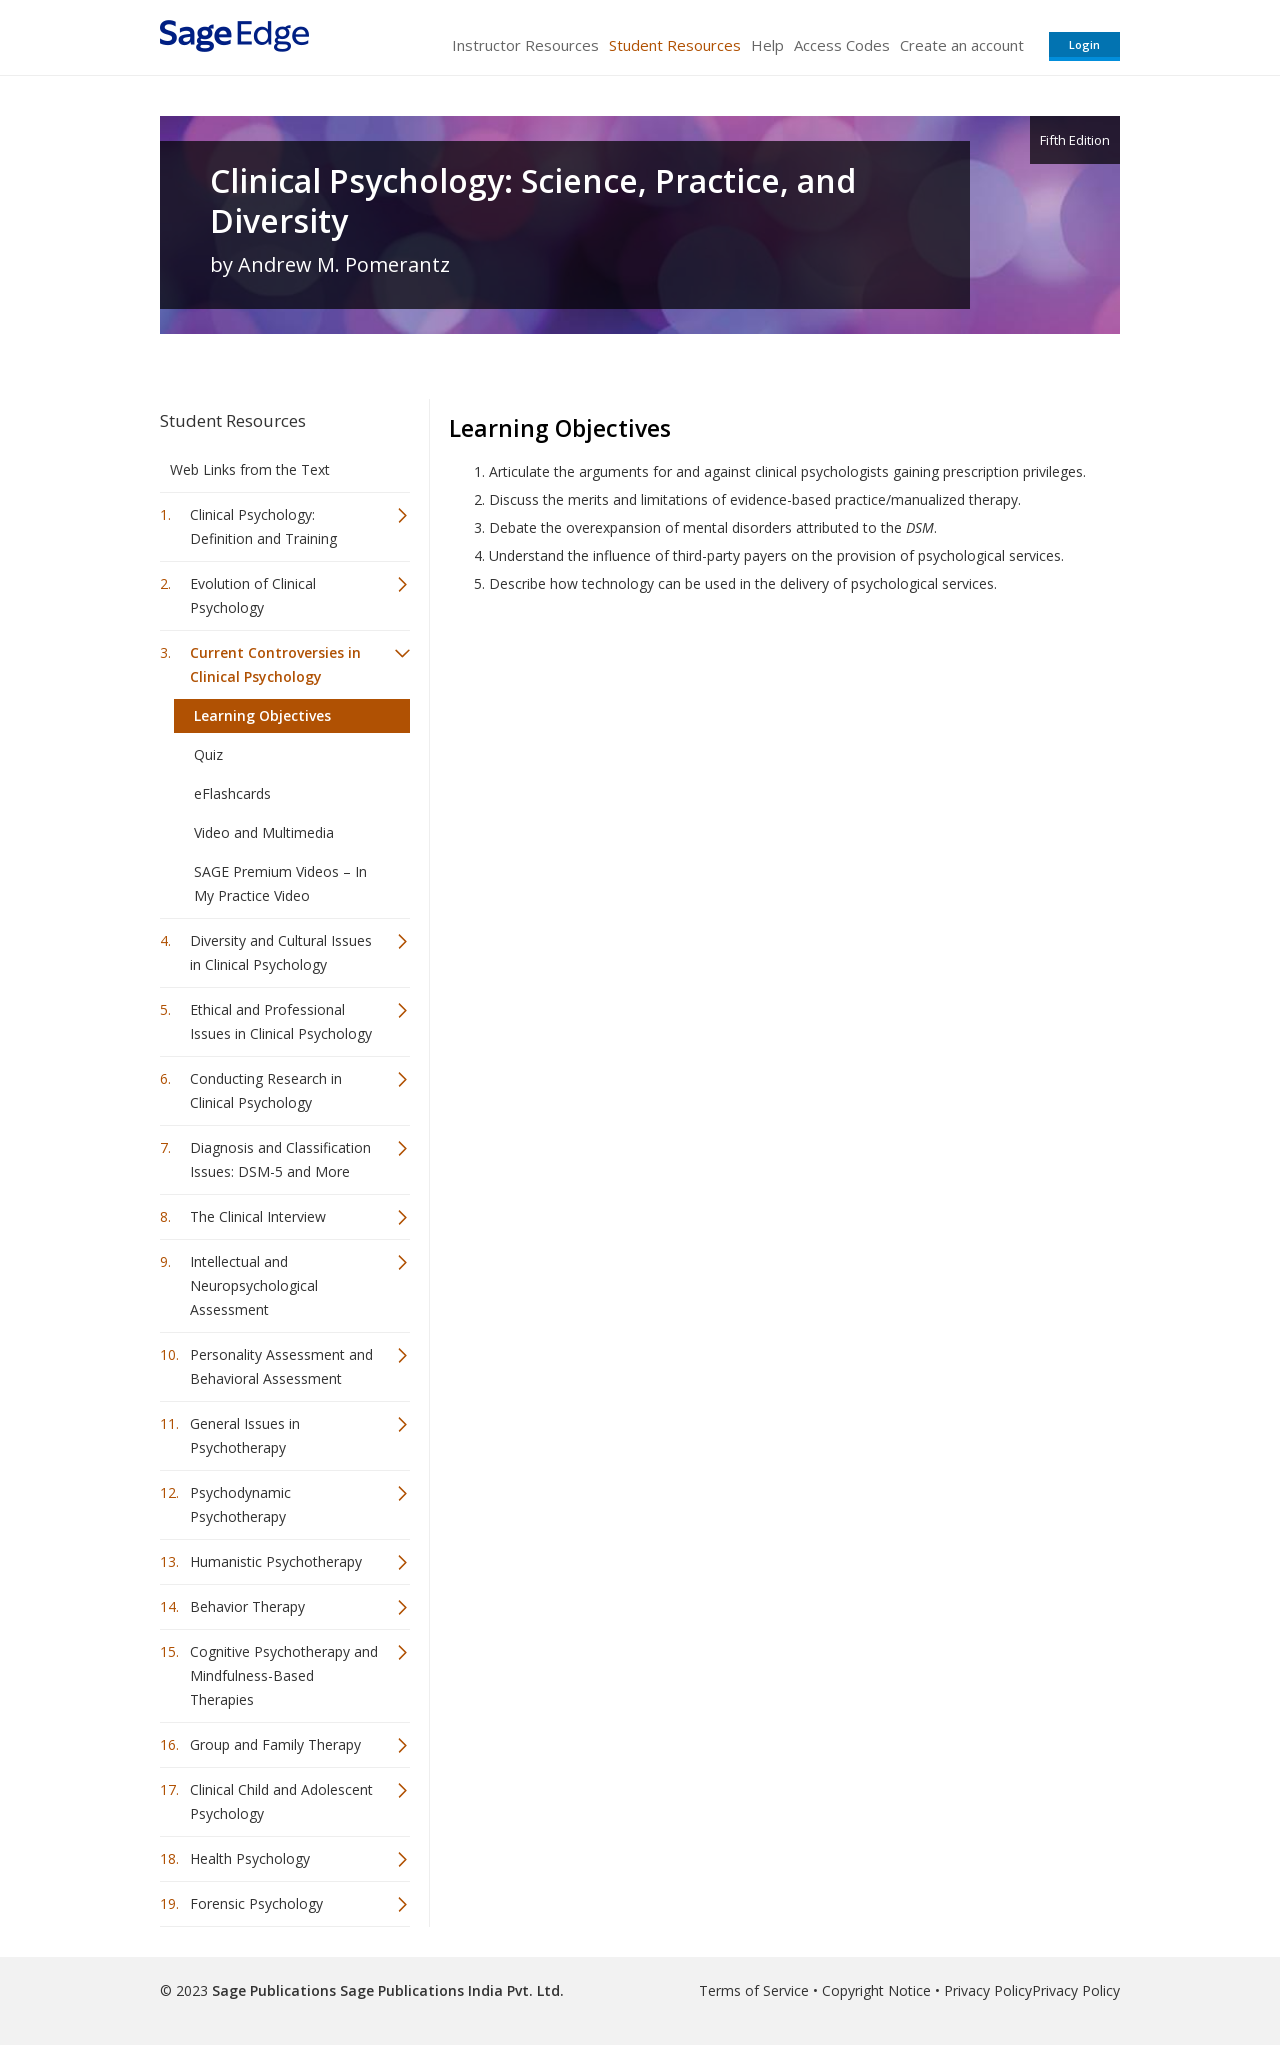 Image resolution: width=1280 pixels, height=2065 pixels. I want to click on Clinical Psychology: Definition and Training, so click(263, 526).